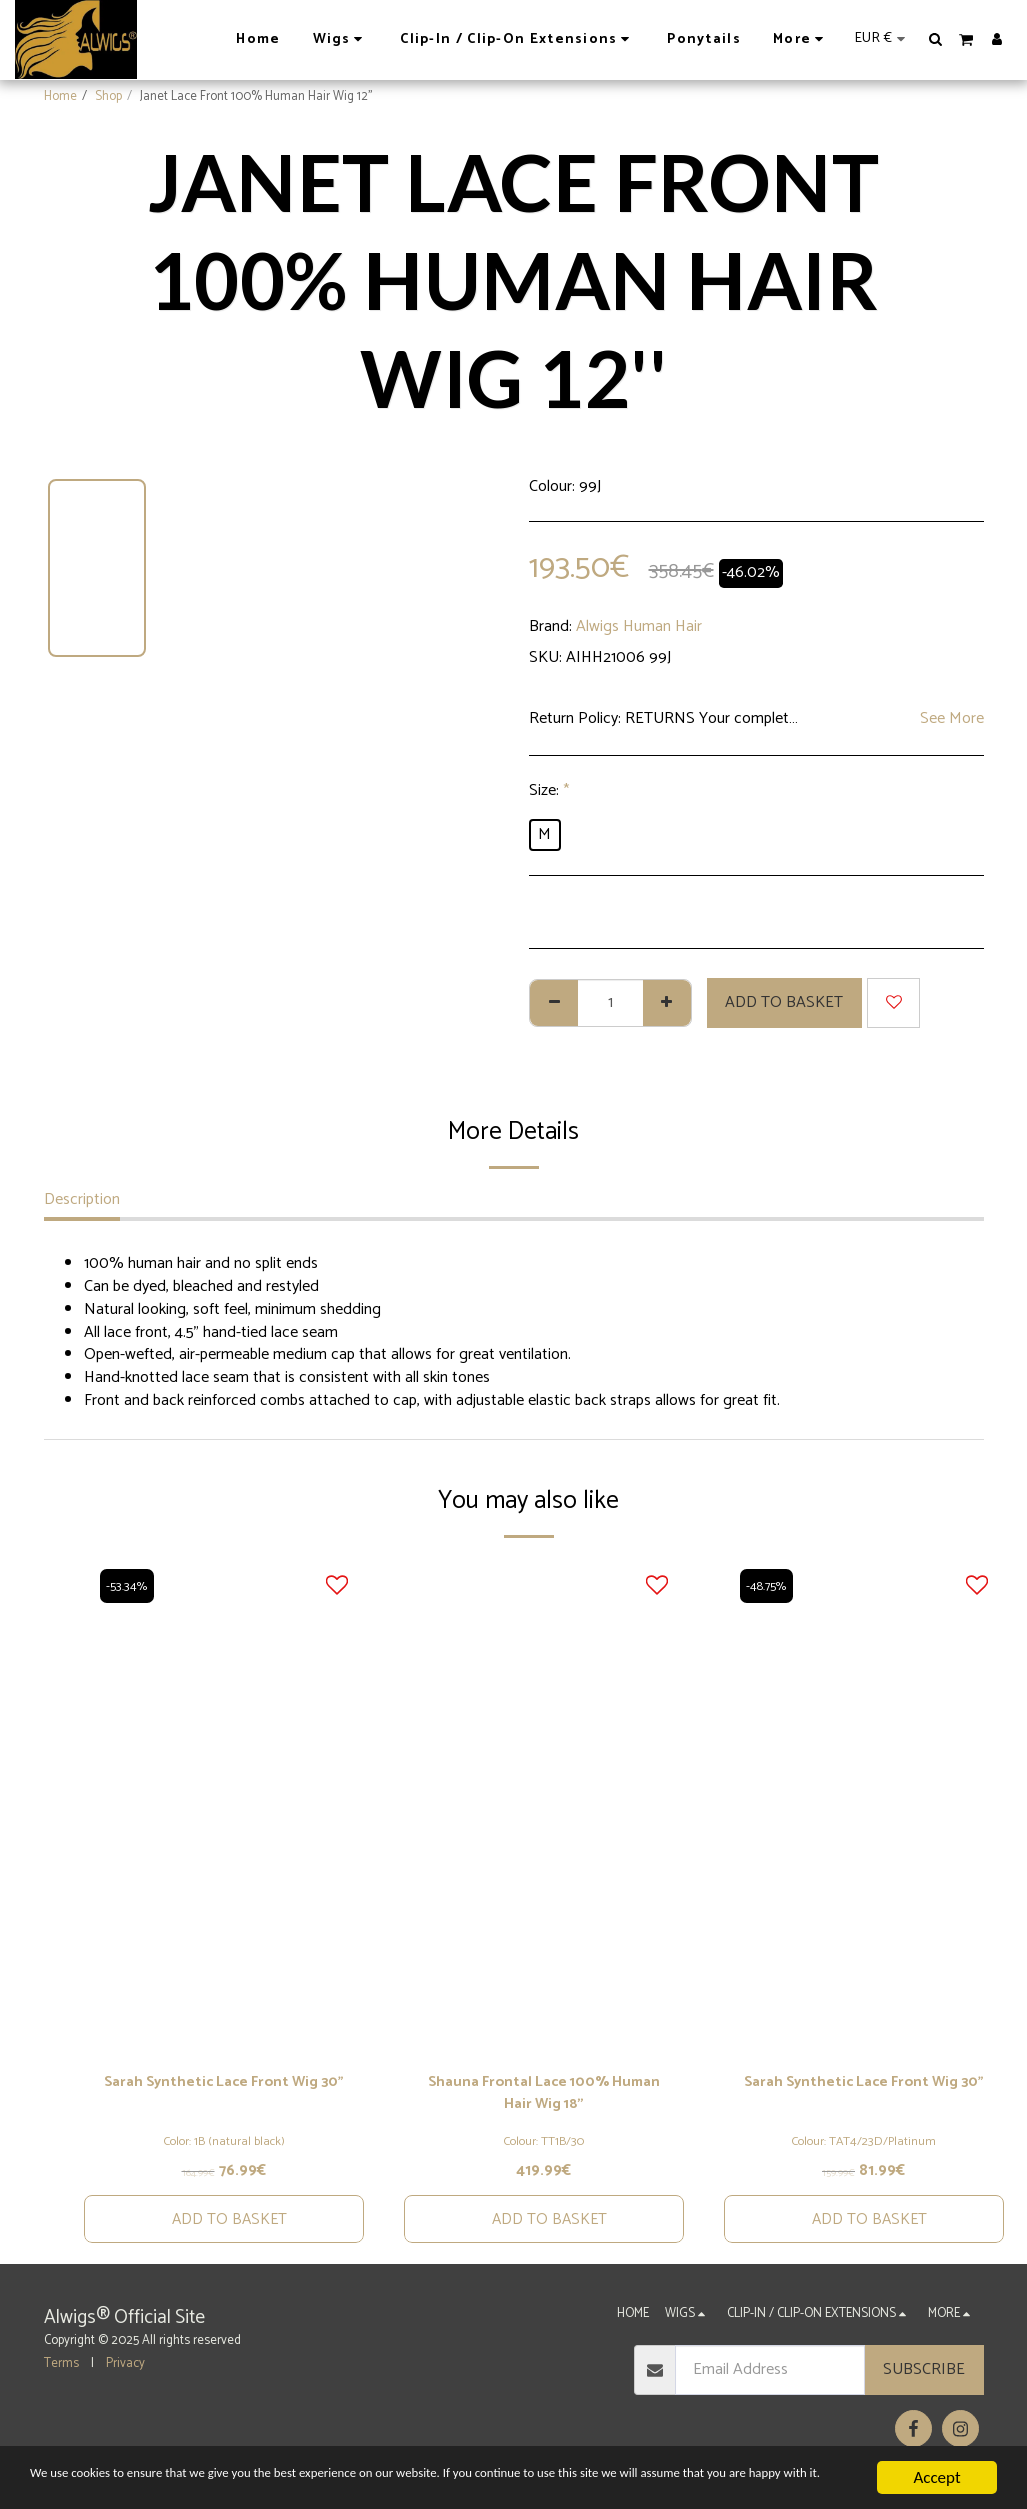  Describe the element at coordinates (784, 1002) in the screenshot. I see `Add to basket` at that location.